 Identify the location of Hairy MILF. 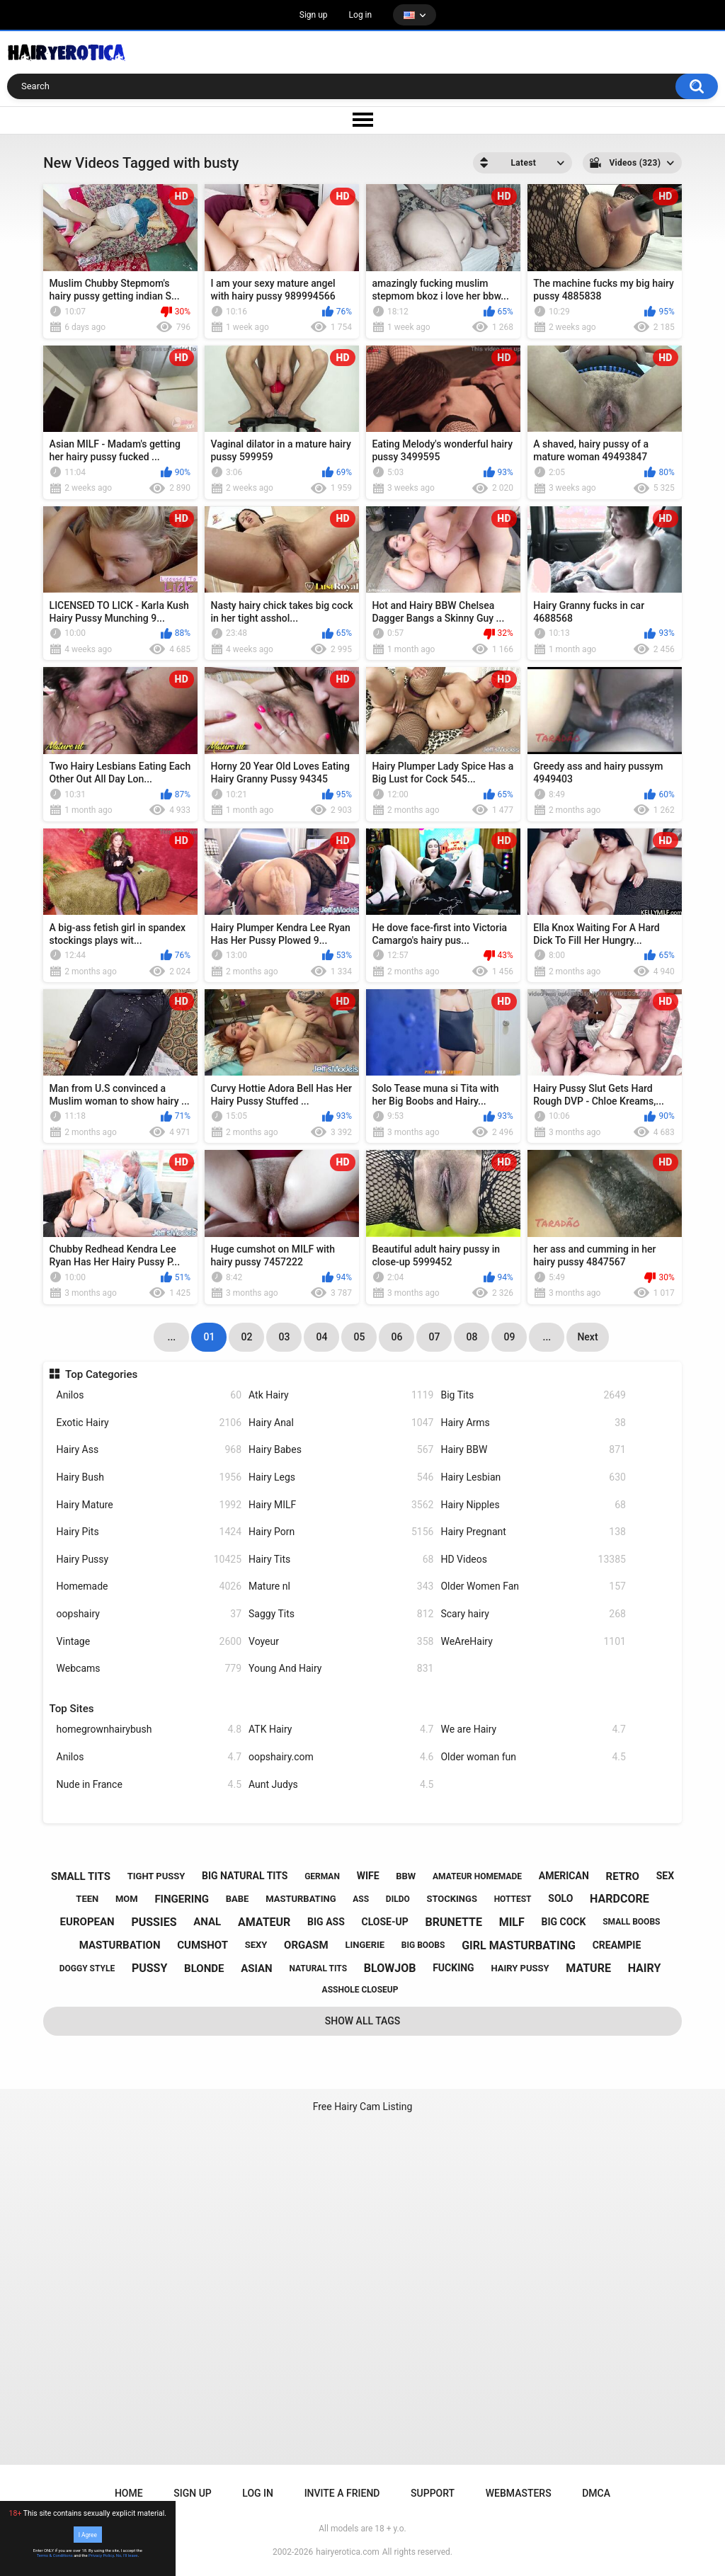
(341, 1505).